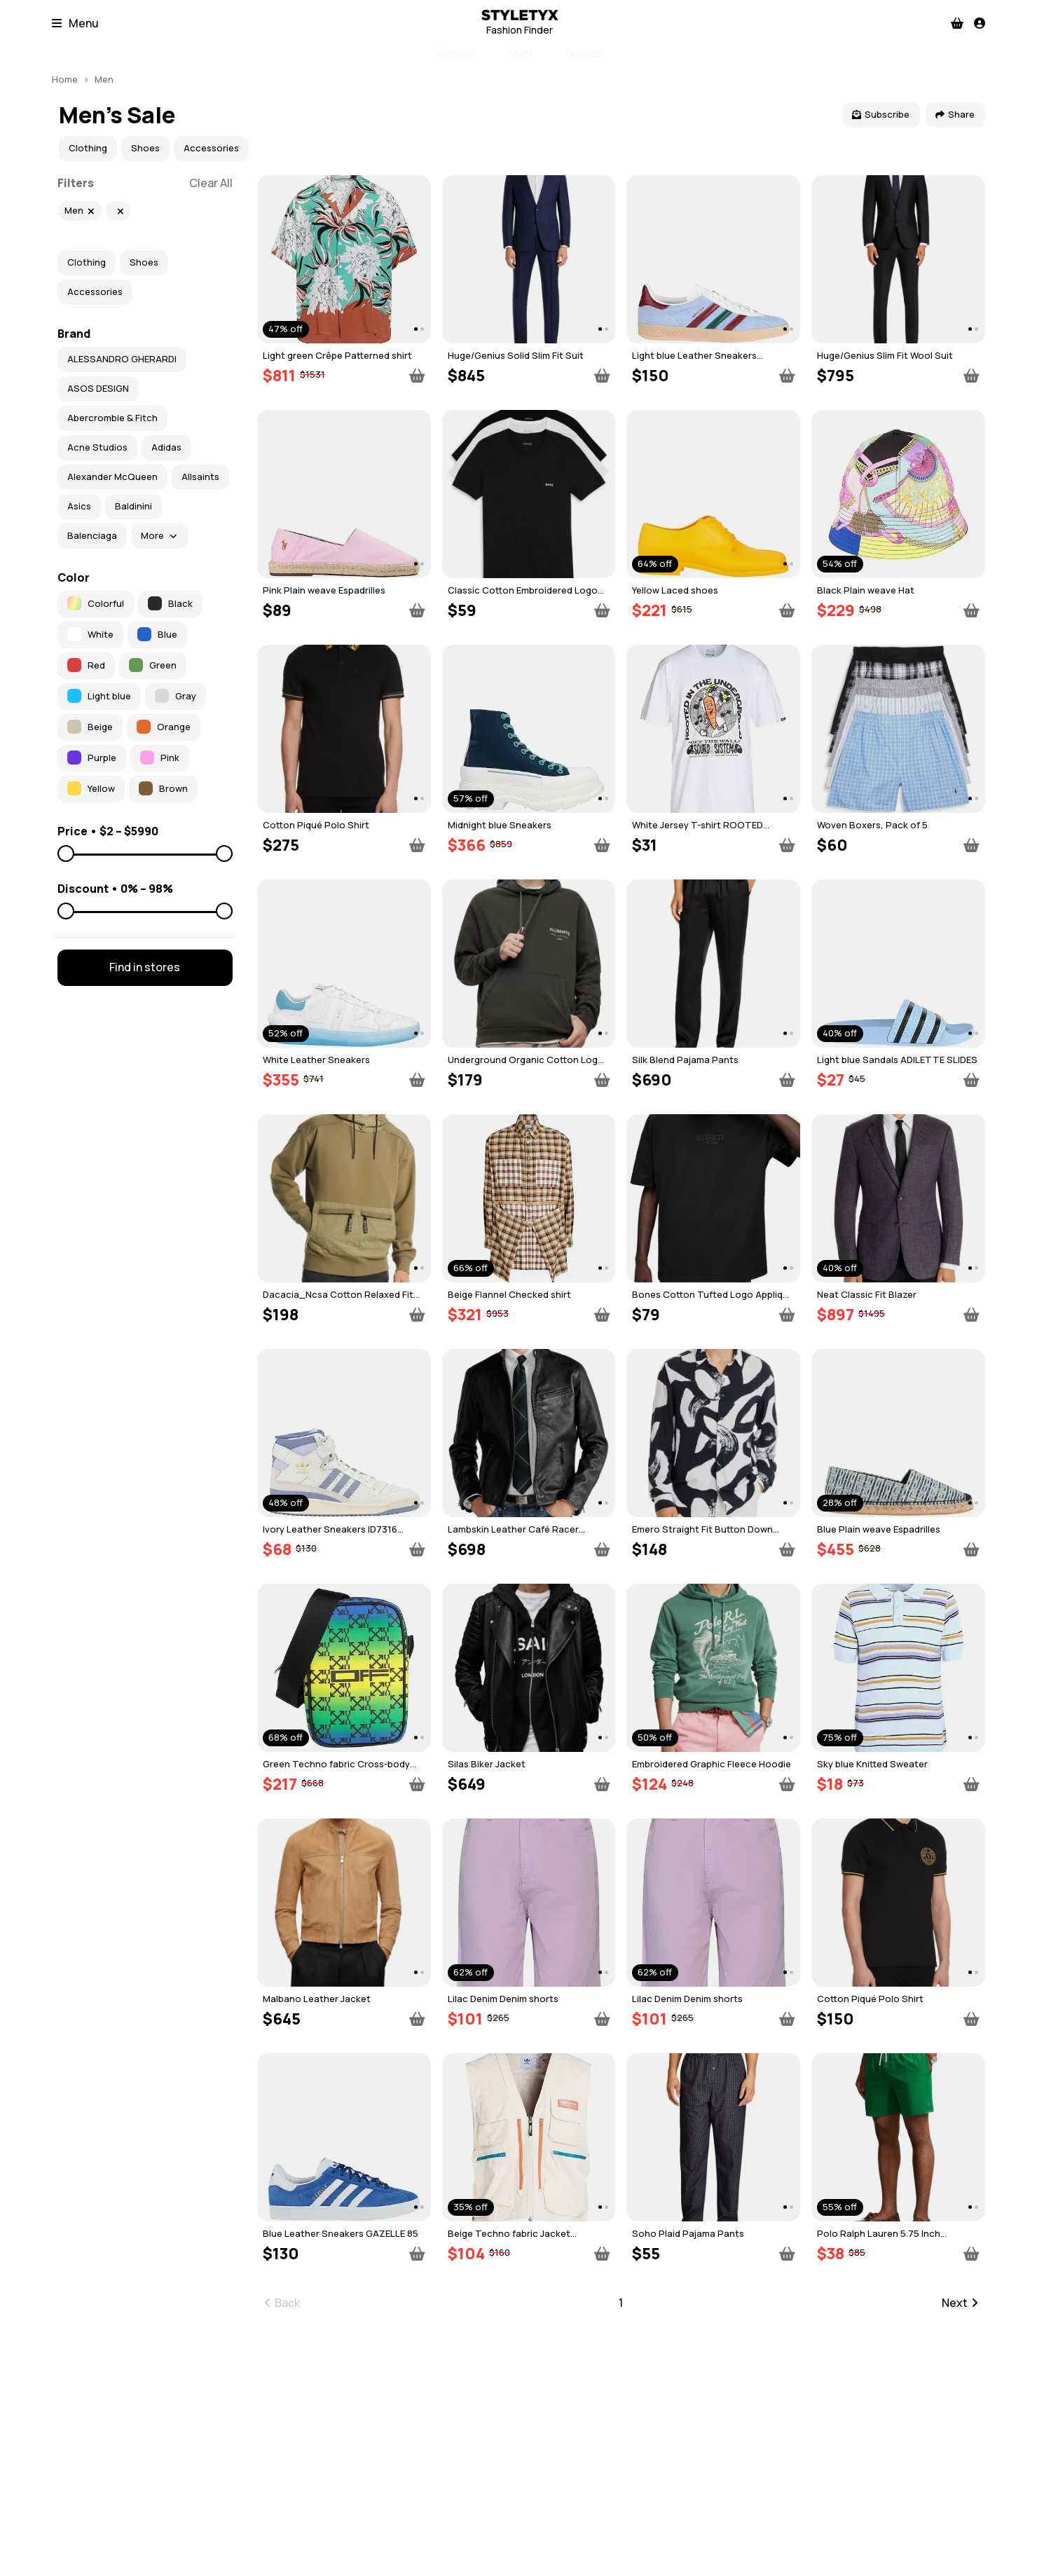 The width and height of the screenshot is (1037, 2576). What do you see at coordinates (122, 358) in the screenshot?
I see `ALESSANDRO GHERARDI` at bounding box center [122, 358].